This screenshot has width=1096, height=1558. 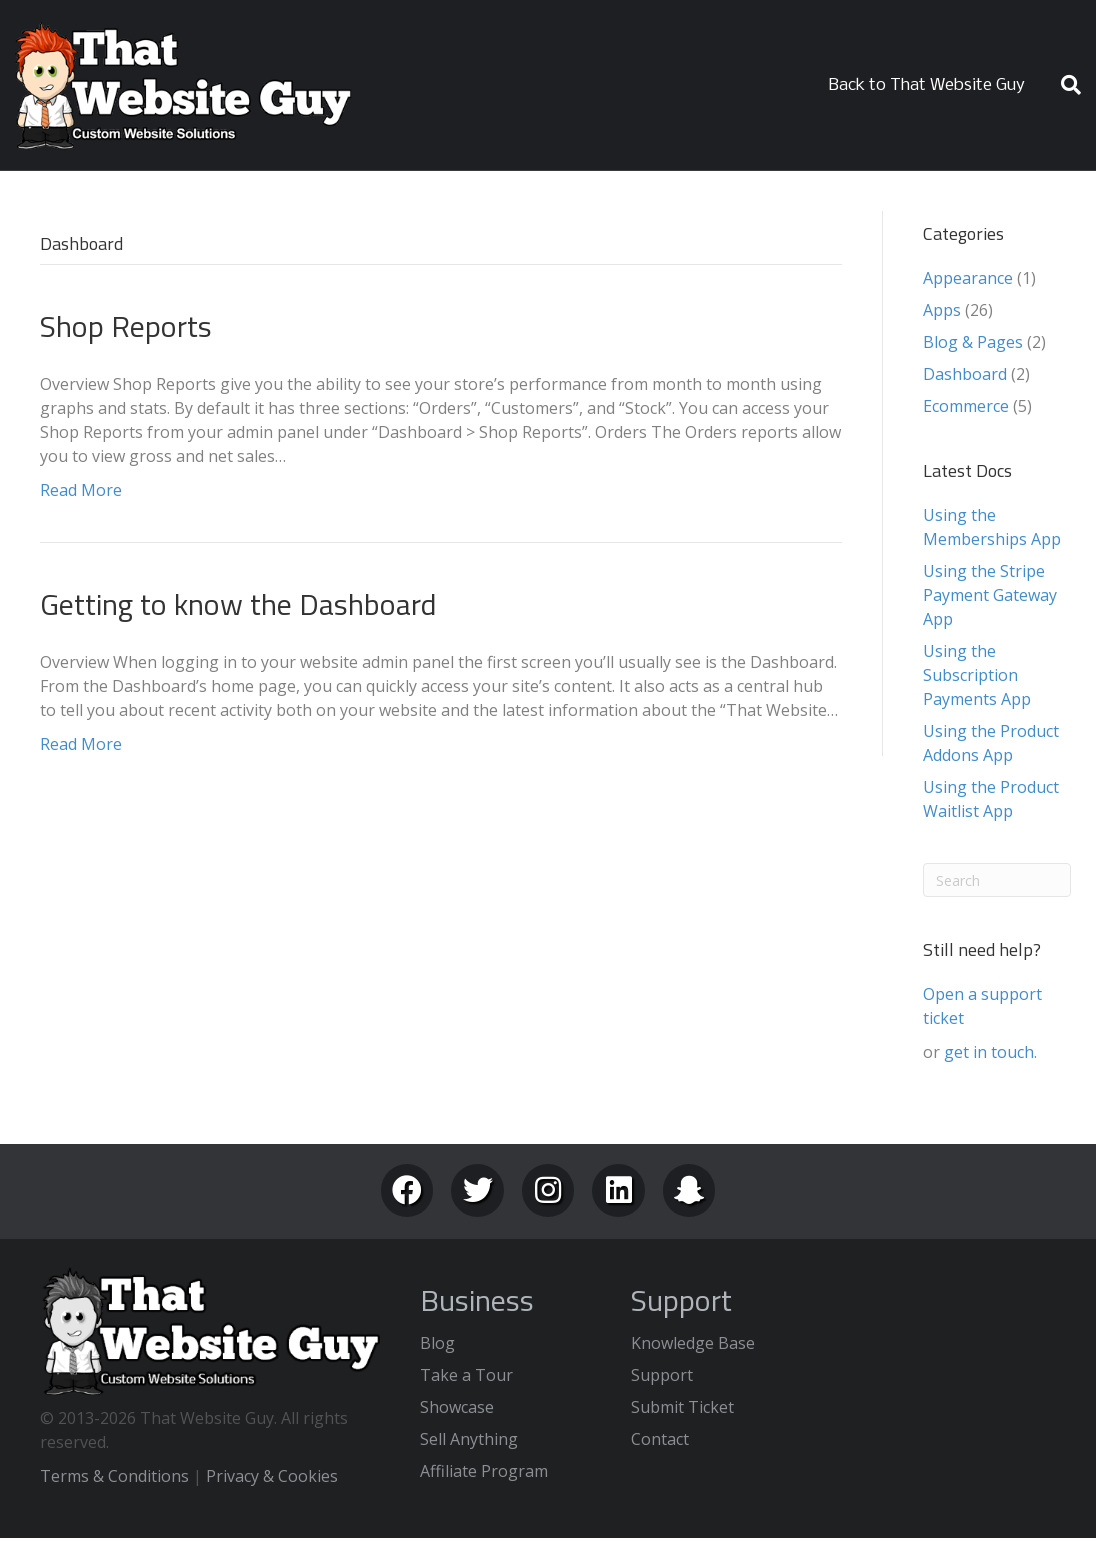 I want to click on Appearance, so click(x=968, y=278).